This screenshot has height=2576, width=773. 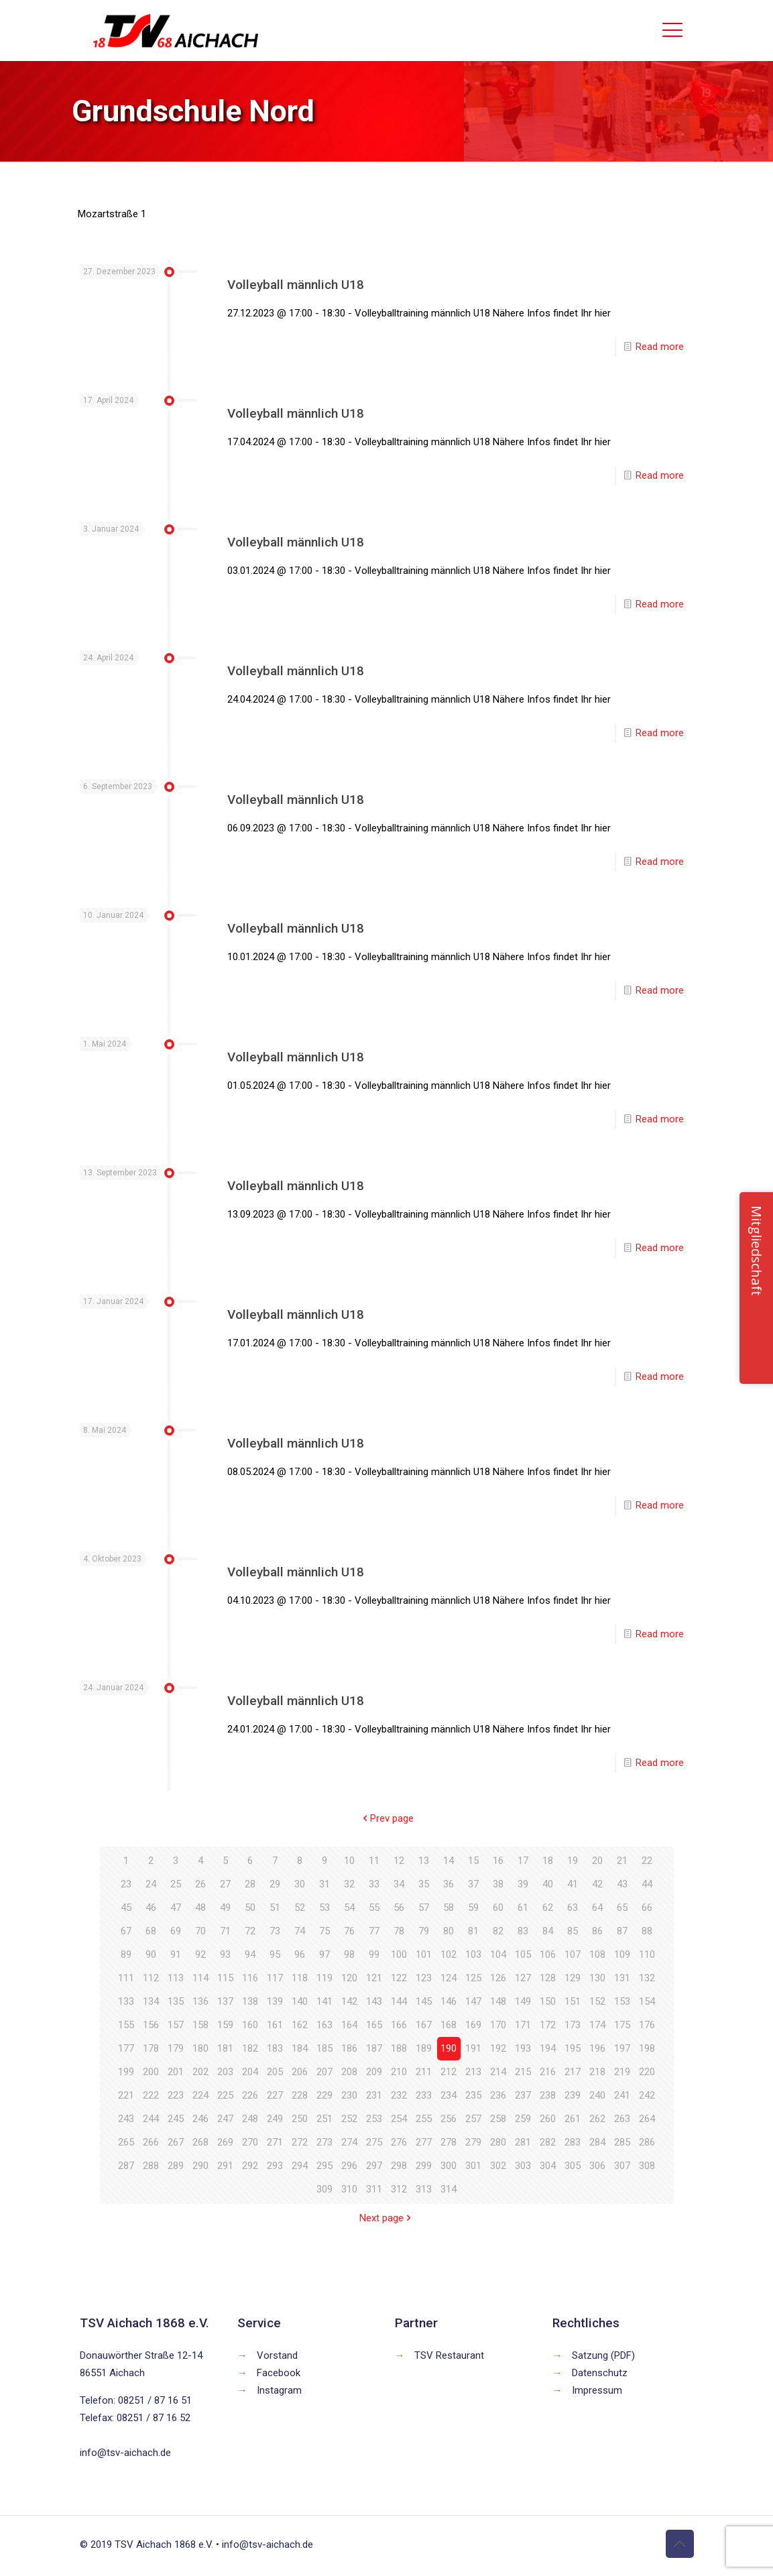 I want to click on 146, so click(x=448, y=2001).